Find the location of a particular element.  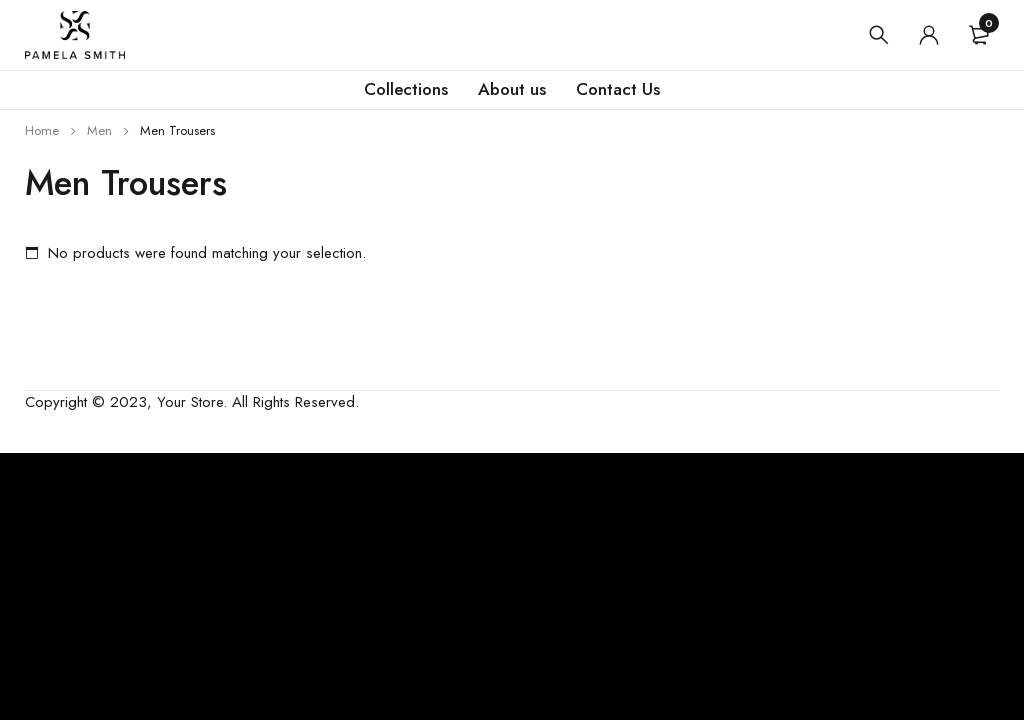

Men is located at coordinates (99, 130).